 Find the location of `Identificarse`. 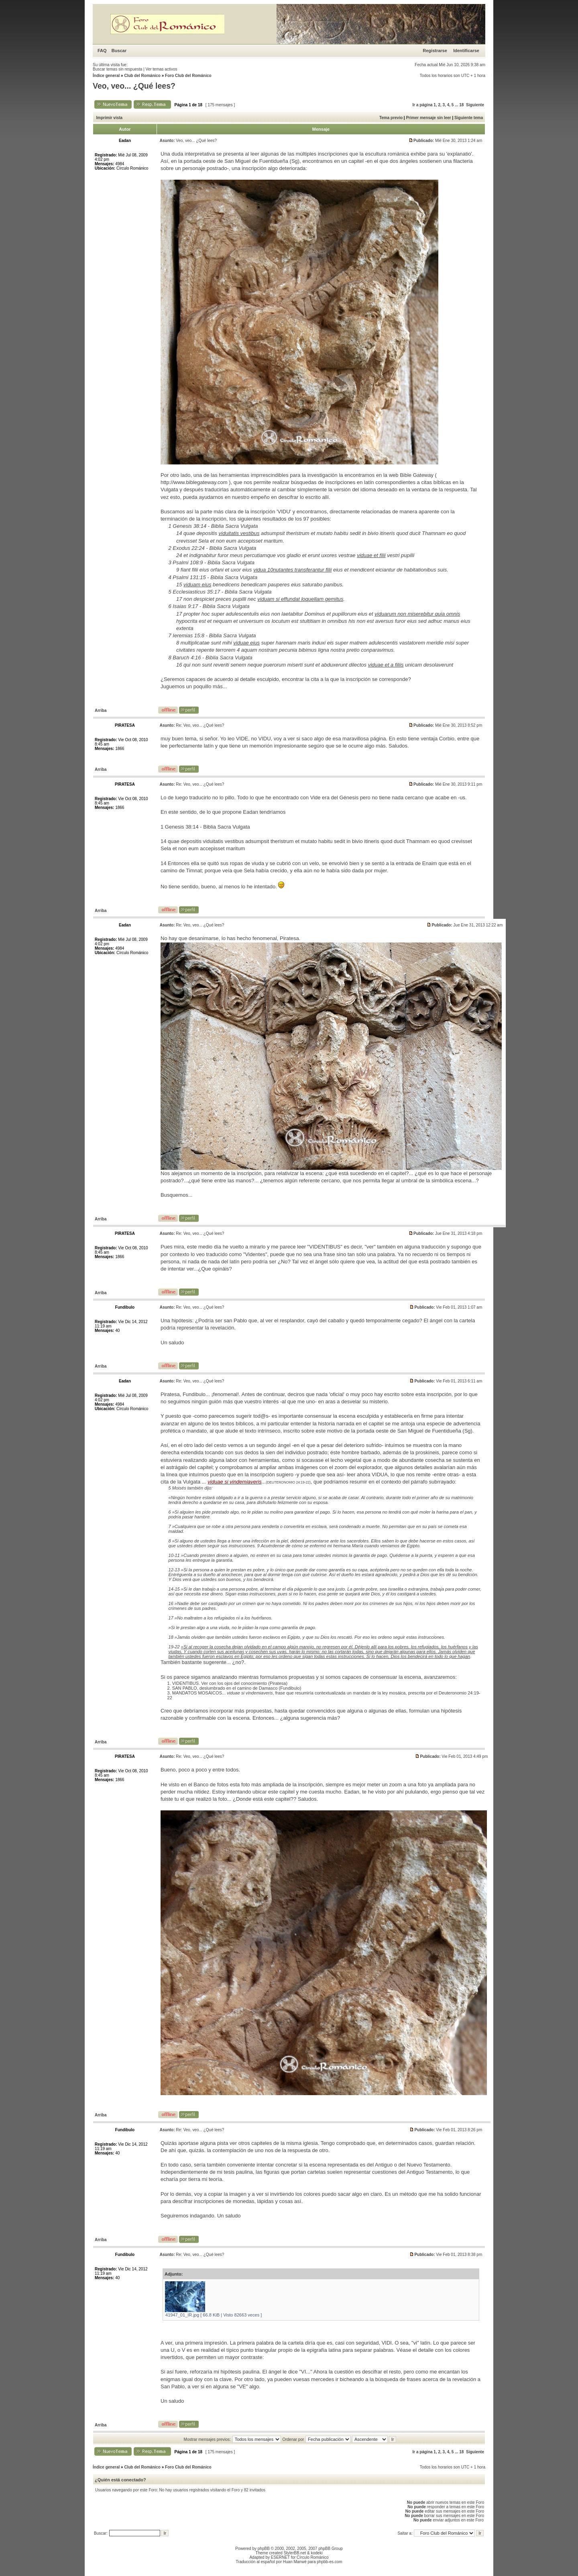

Identificarse is located at coordinates (466, 50).